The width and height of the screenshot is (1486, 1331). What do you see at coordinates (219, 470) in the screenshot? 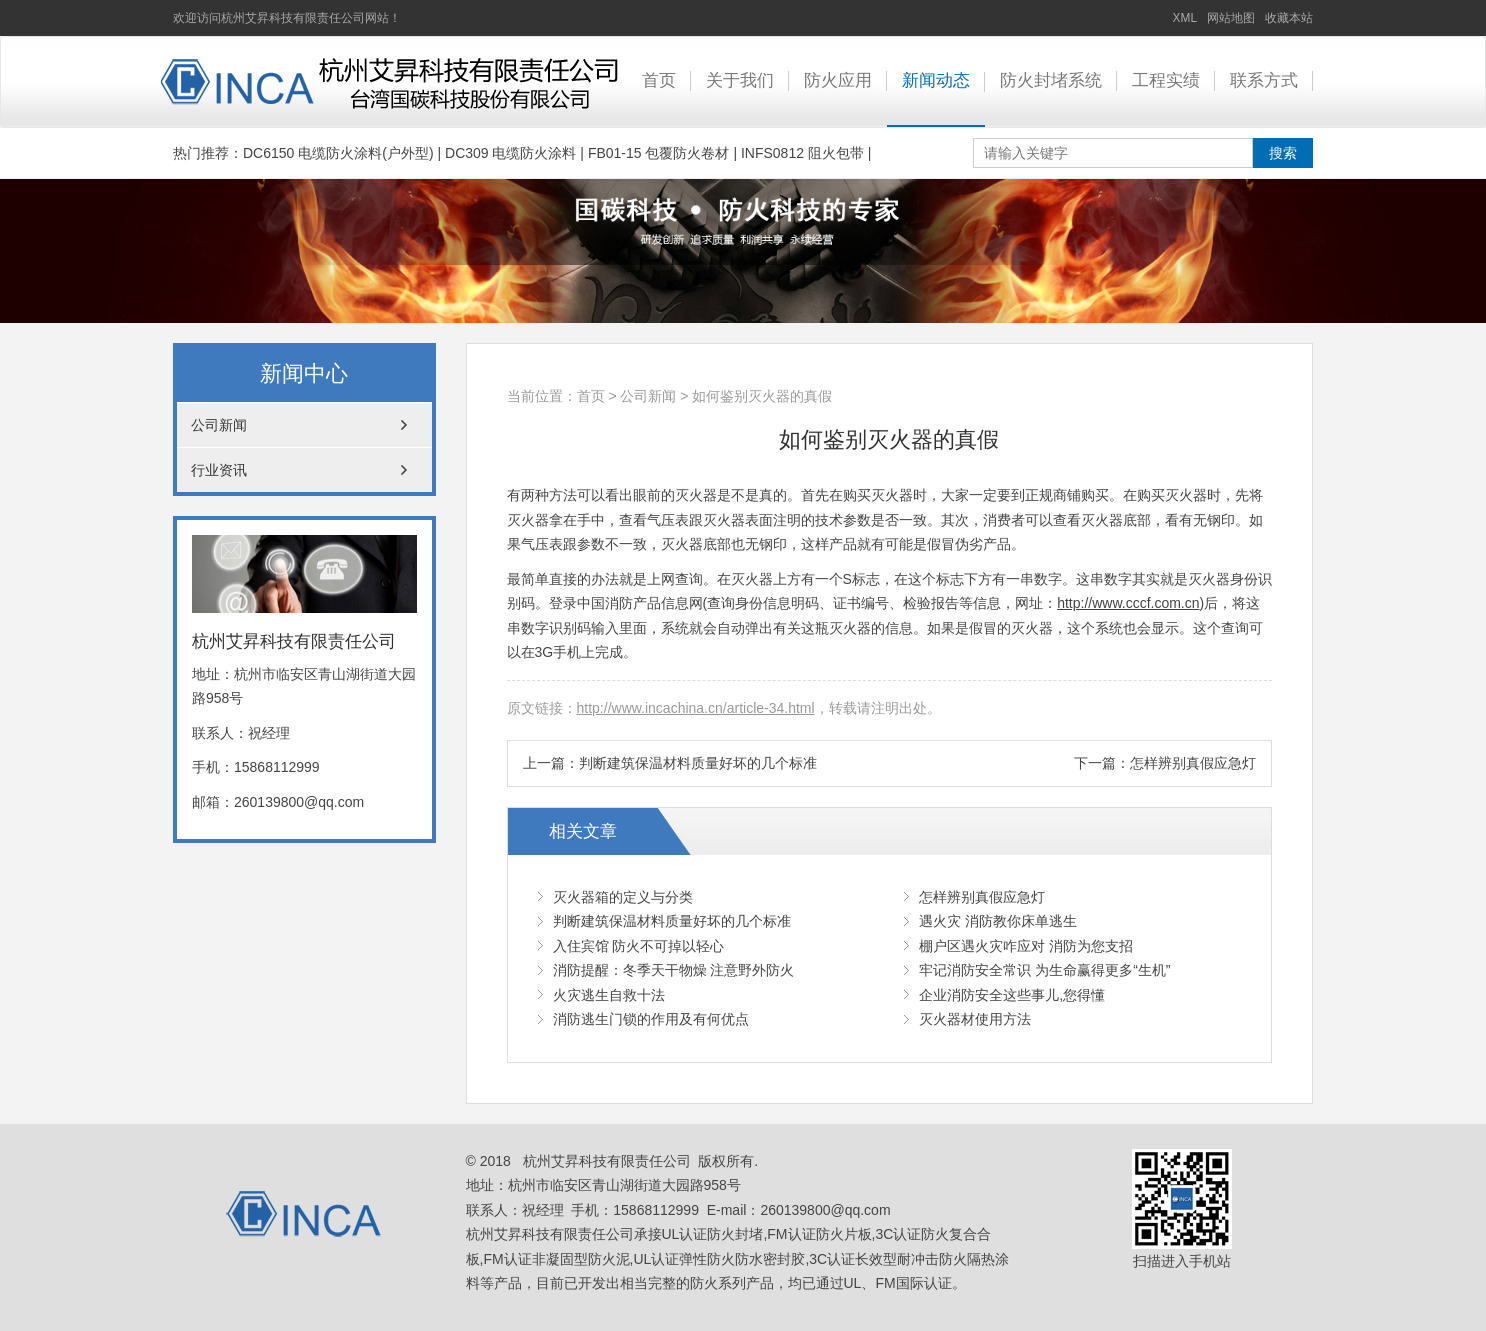
I see `行业资讯` at bounding box center [219, 470].